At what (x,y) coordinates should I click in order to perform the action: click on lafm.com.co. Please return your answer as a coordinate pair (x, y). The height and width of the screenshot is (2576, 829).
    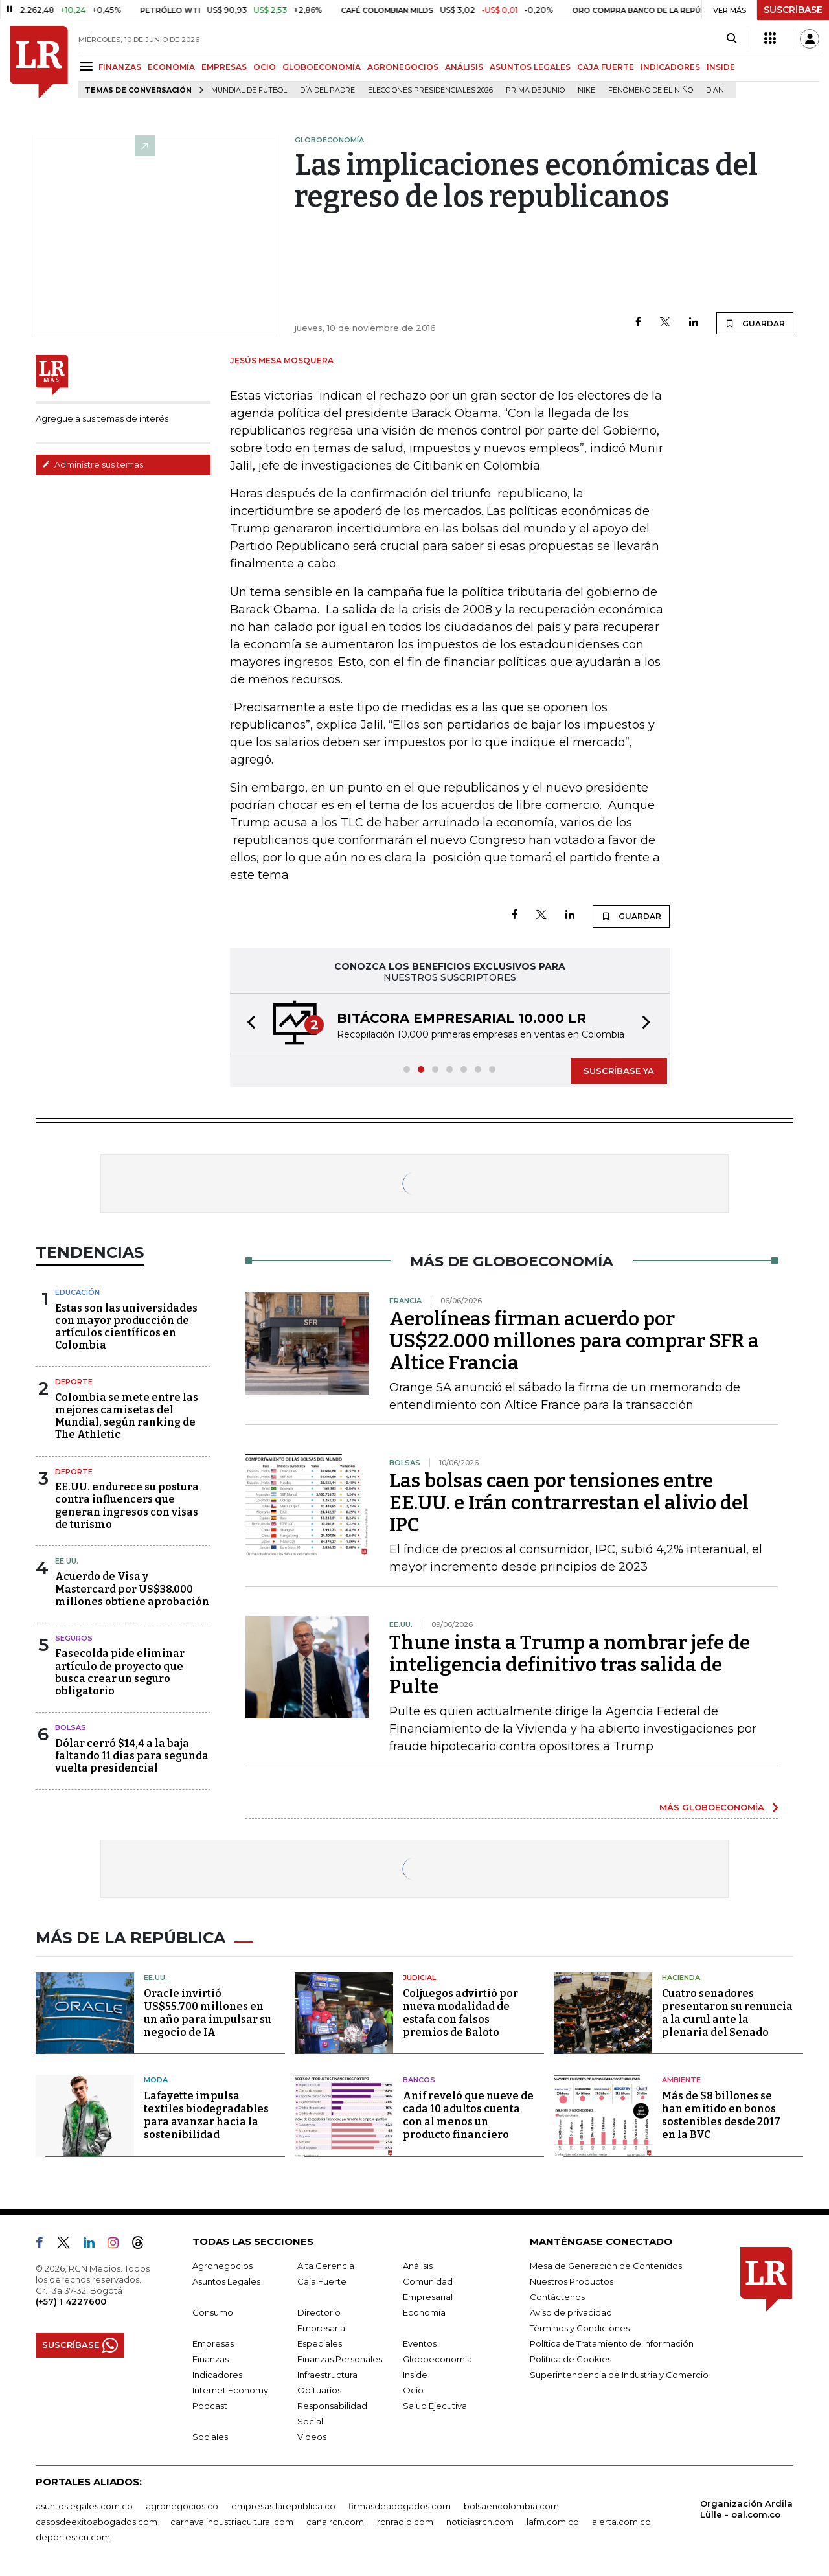
    Looking at the image, I should click on (553, 2521).